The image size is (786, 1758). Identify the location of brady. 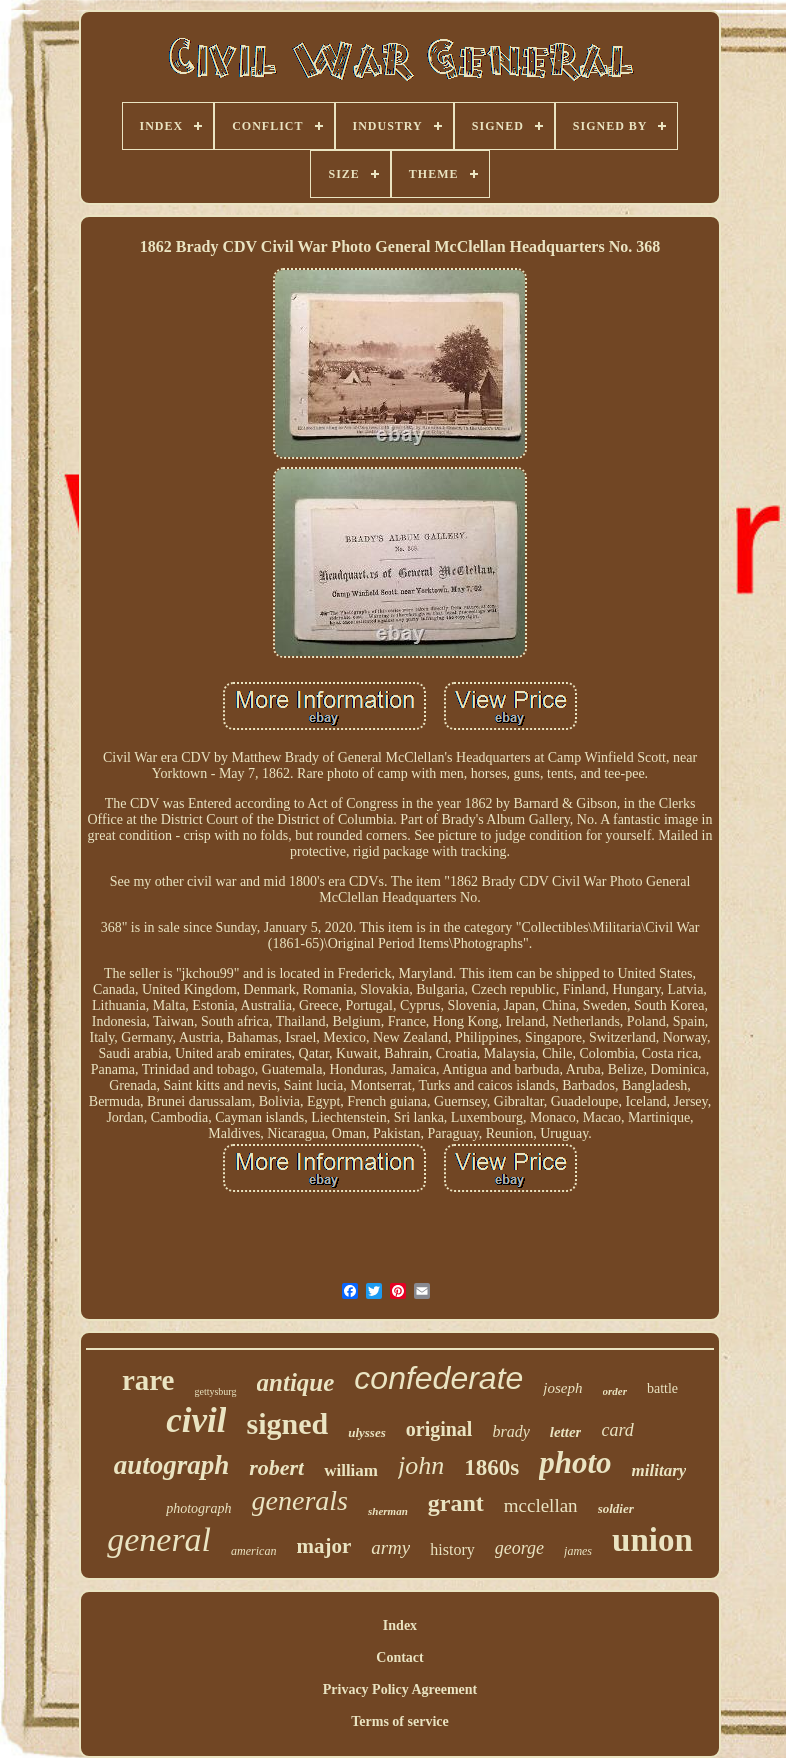
(510, 1431).